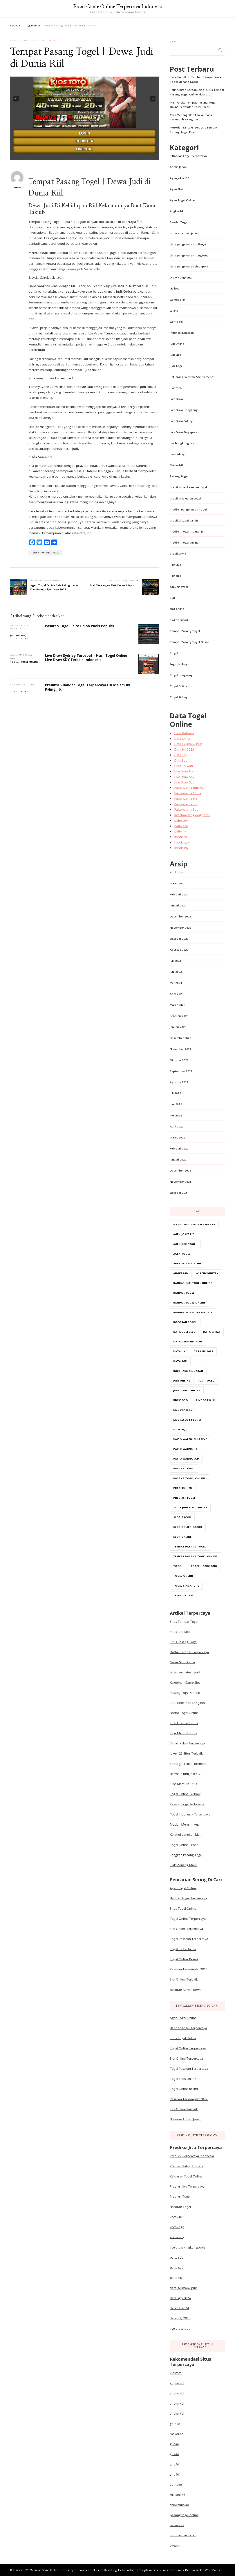 The height and width of the screenshot is (2576, 235). What do you see at coordinates (188, 1764) in the screenshot?
I see `Strategi Terbaik Bermain` at bounding box center [188, 1764].